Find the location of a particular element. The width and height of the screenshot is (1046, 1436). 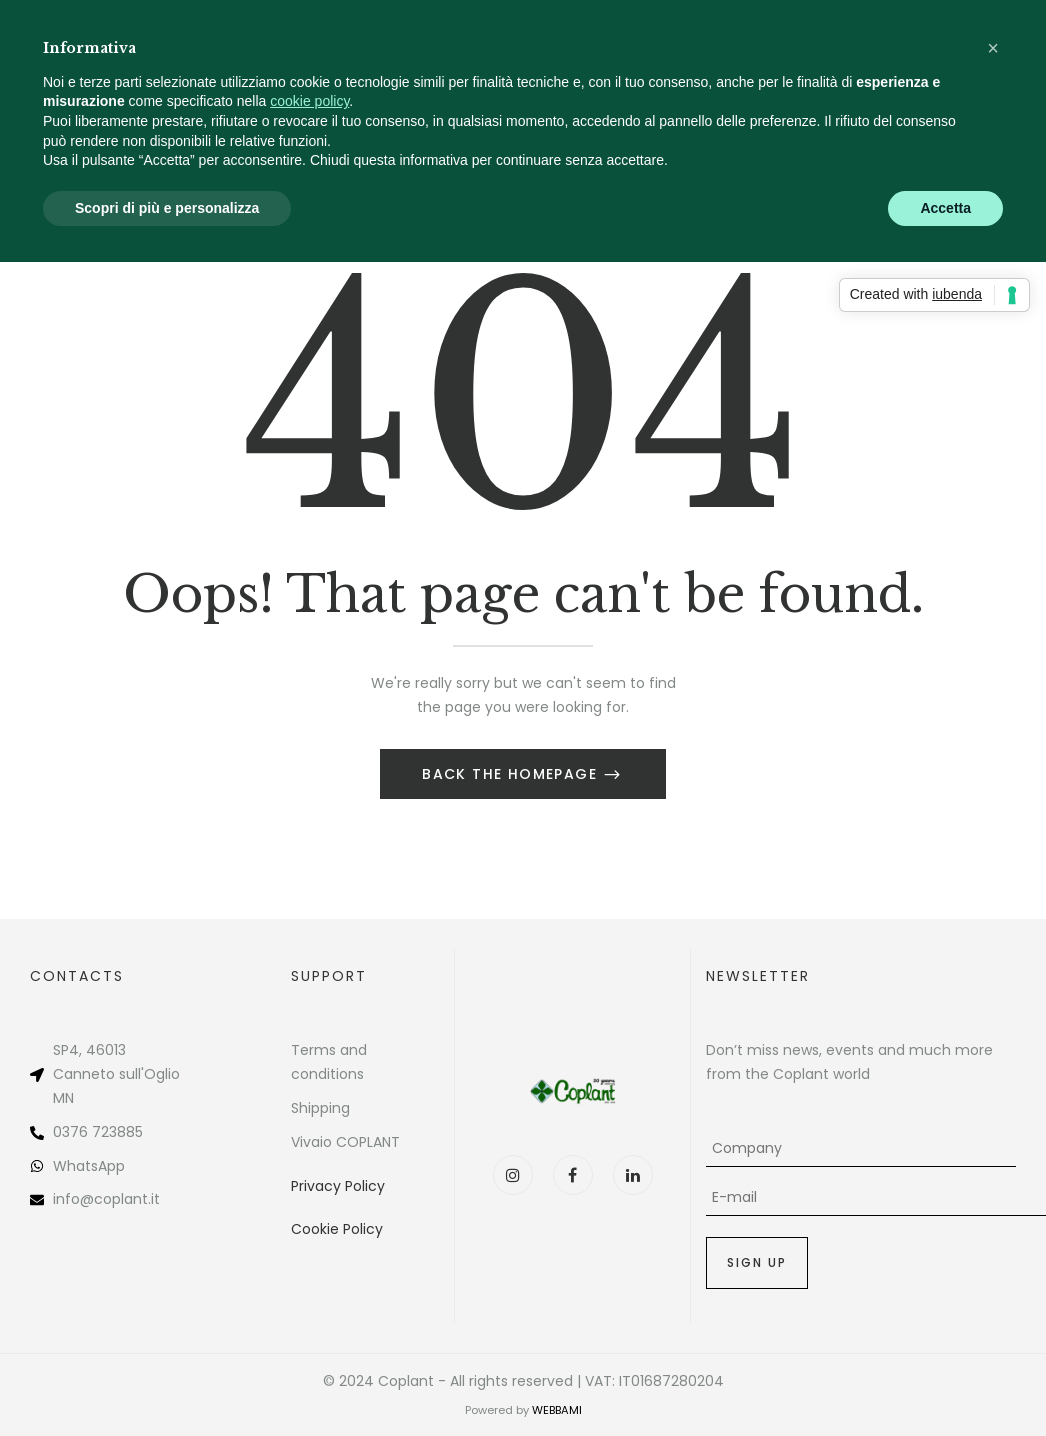

MN is located at coordinates (63, 1098).